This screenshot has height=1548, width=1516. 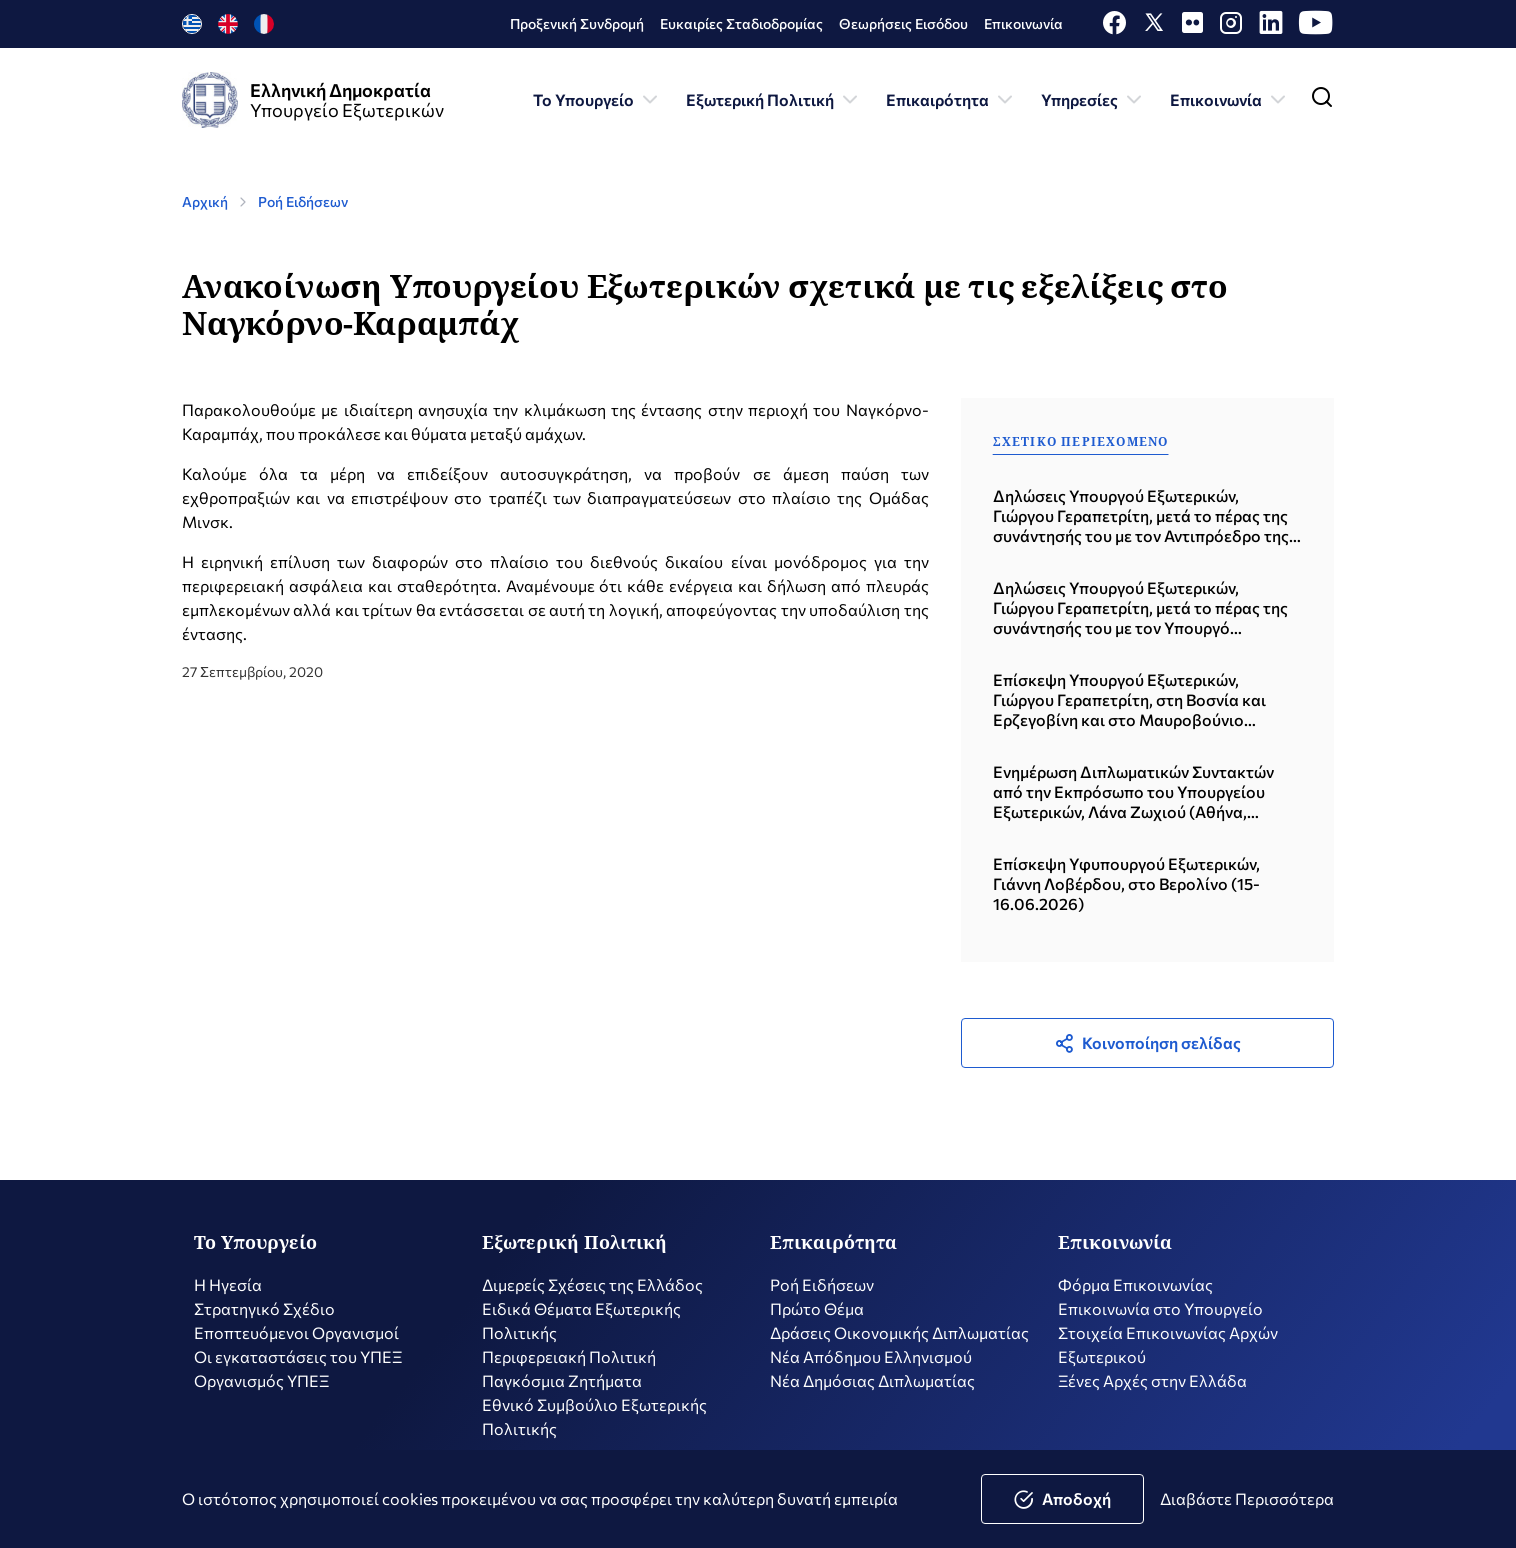 What do you see at coordinates (774, 100) in the screenshot?
I see `Εξωτερική Πολιτική` at bounding box center [774, 100].